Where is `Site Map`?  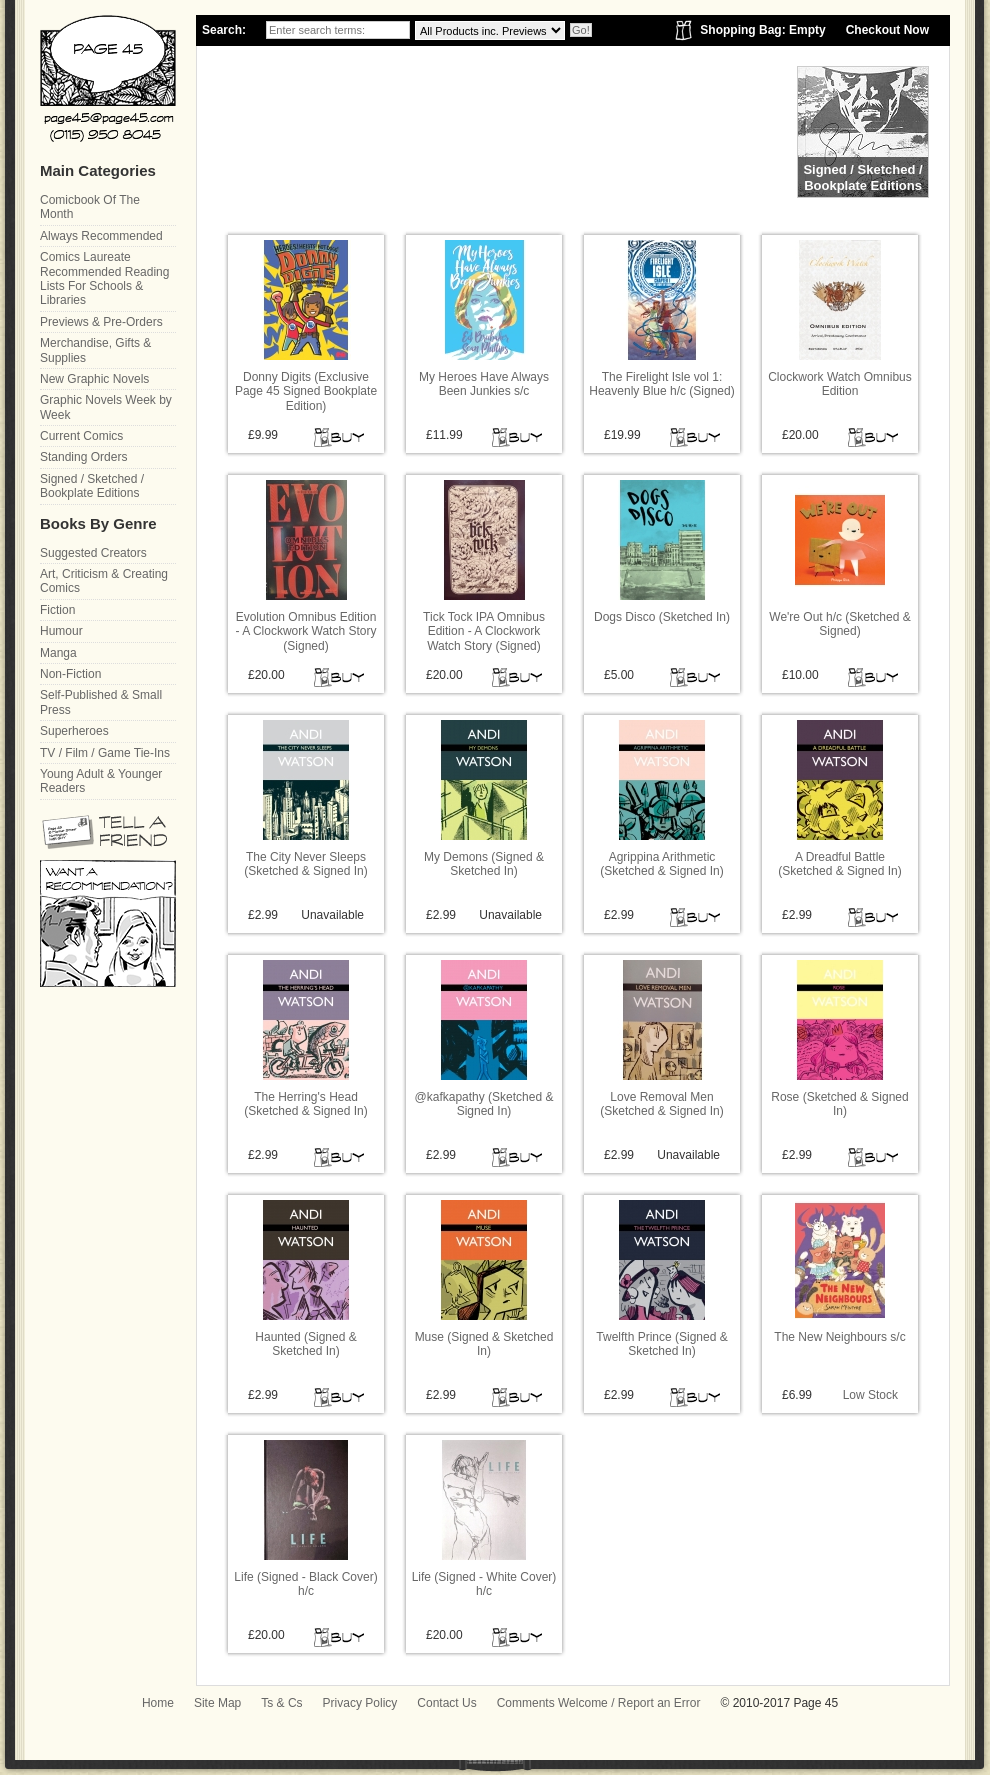
Site Map is located at coordinates (217, 1703).